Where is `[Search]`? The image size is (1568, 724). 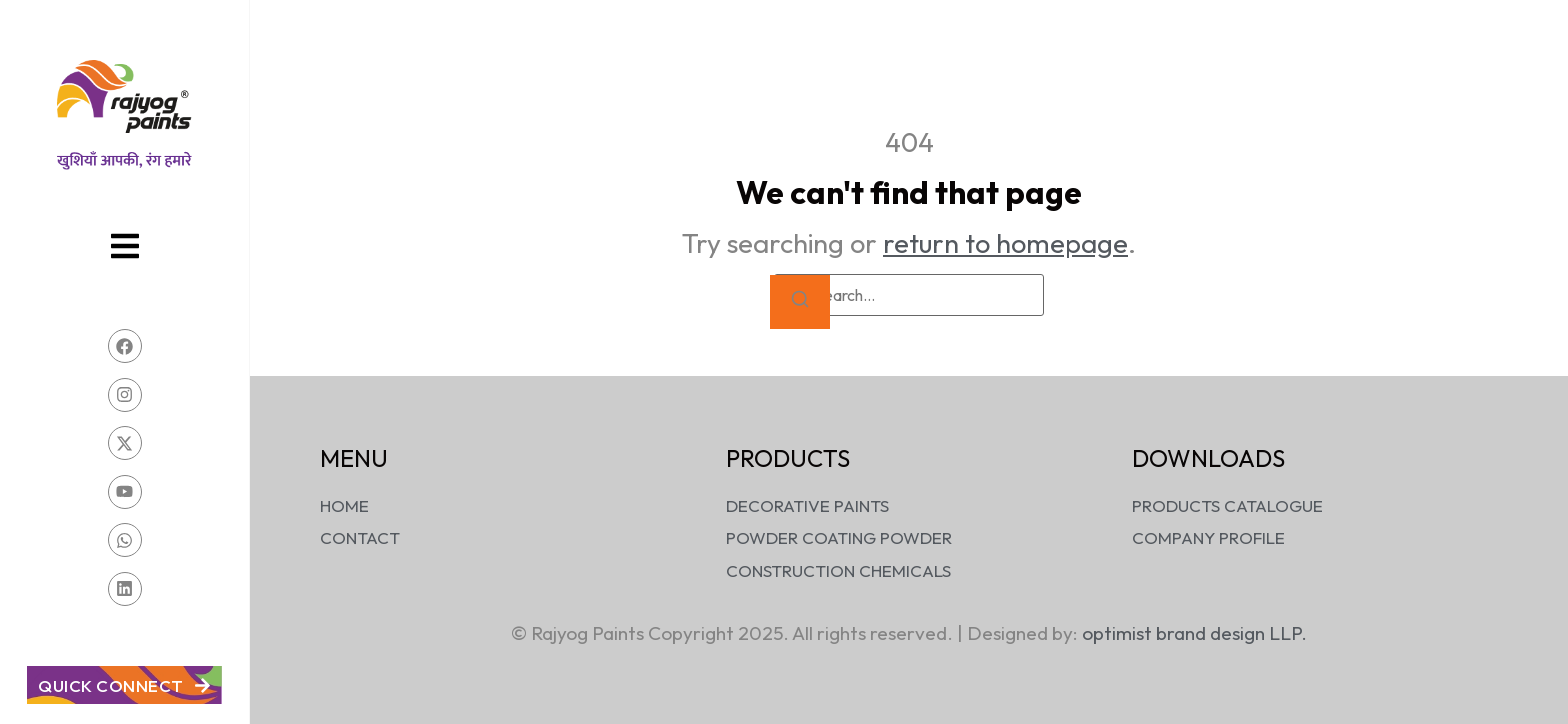 [Search] is located at coordinates (800, 302).